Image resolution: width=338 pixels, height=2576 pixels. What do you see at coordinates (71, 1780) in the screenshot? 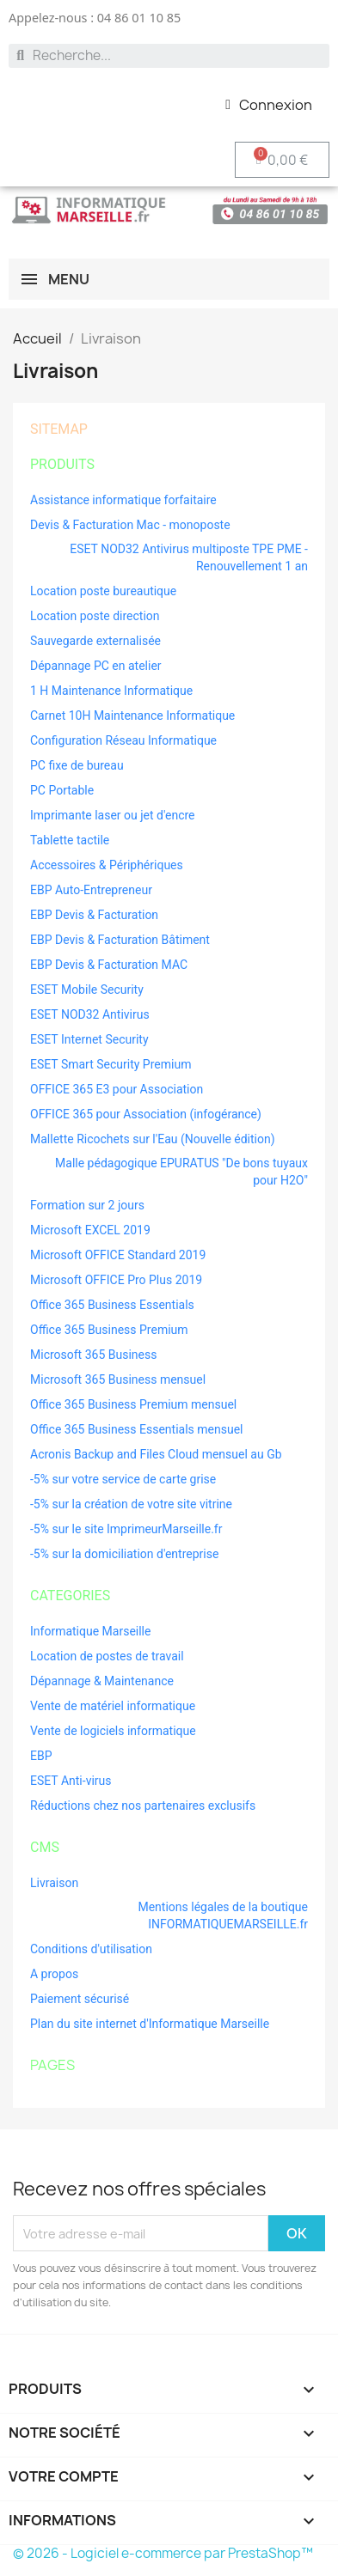
I see `ESET Anti-virus` at bounding box center [71, 1780].